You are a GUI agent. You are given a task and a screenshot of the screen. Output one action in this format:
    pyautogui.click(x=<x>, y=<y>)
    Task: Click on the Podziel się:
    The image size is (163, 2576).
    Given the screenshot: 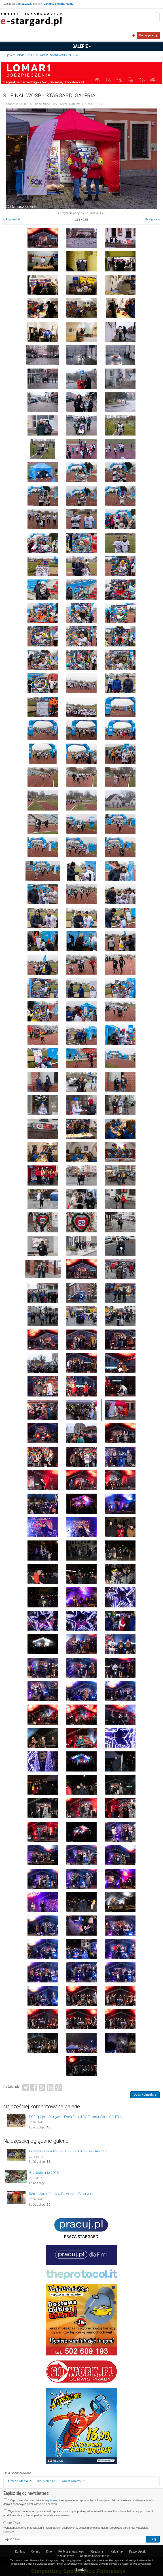 What is the action you would take?
    pyautogui.click(x=12, y=2086)
    